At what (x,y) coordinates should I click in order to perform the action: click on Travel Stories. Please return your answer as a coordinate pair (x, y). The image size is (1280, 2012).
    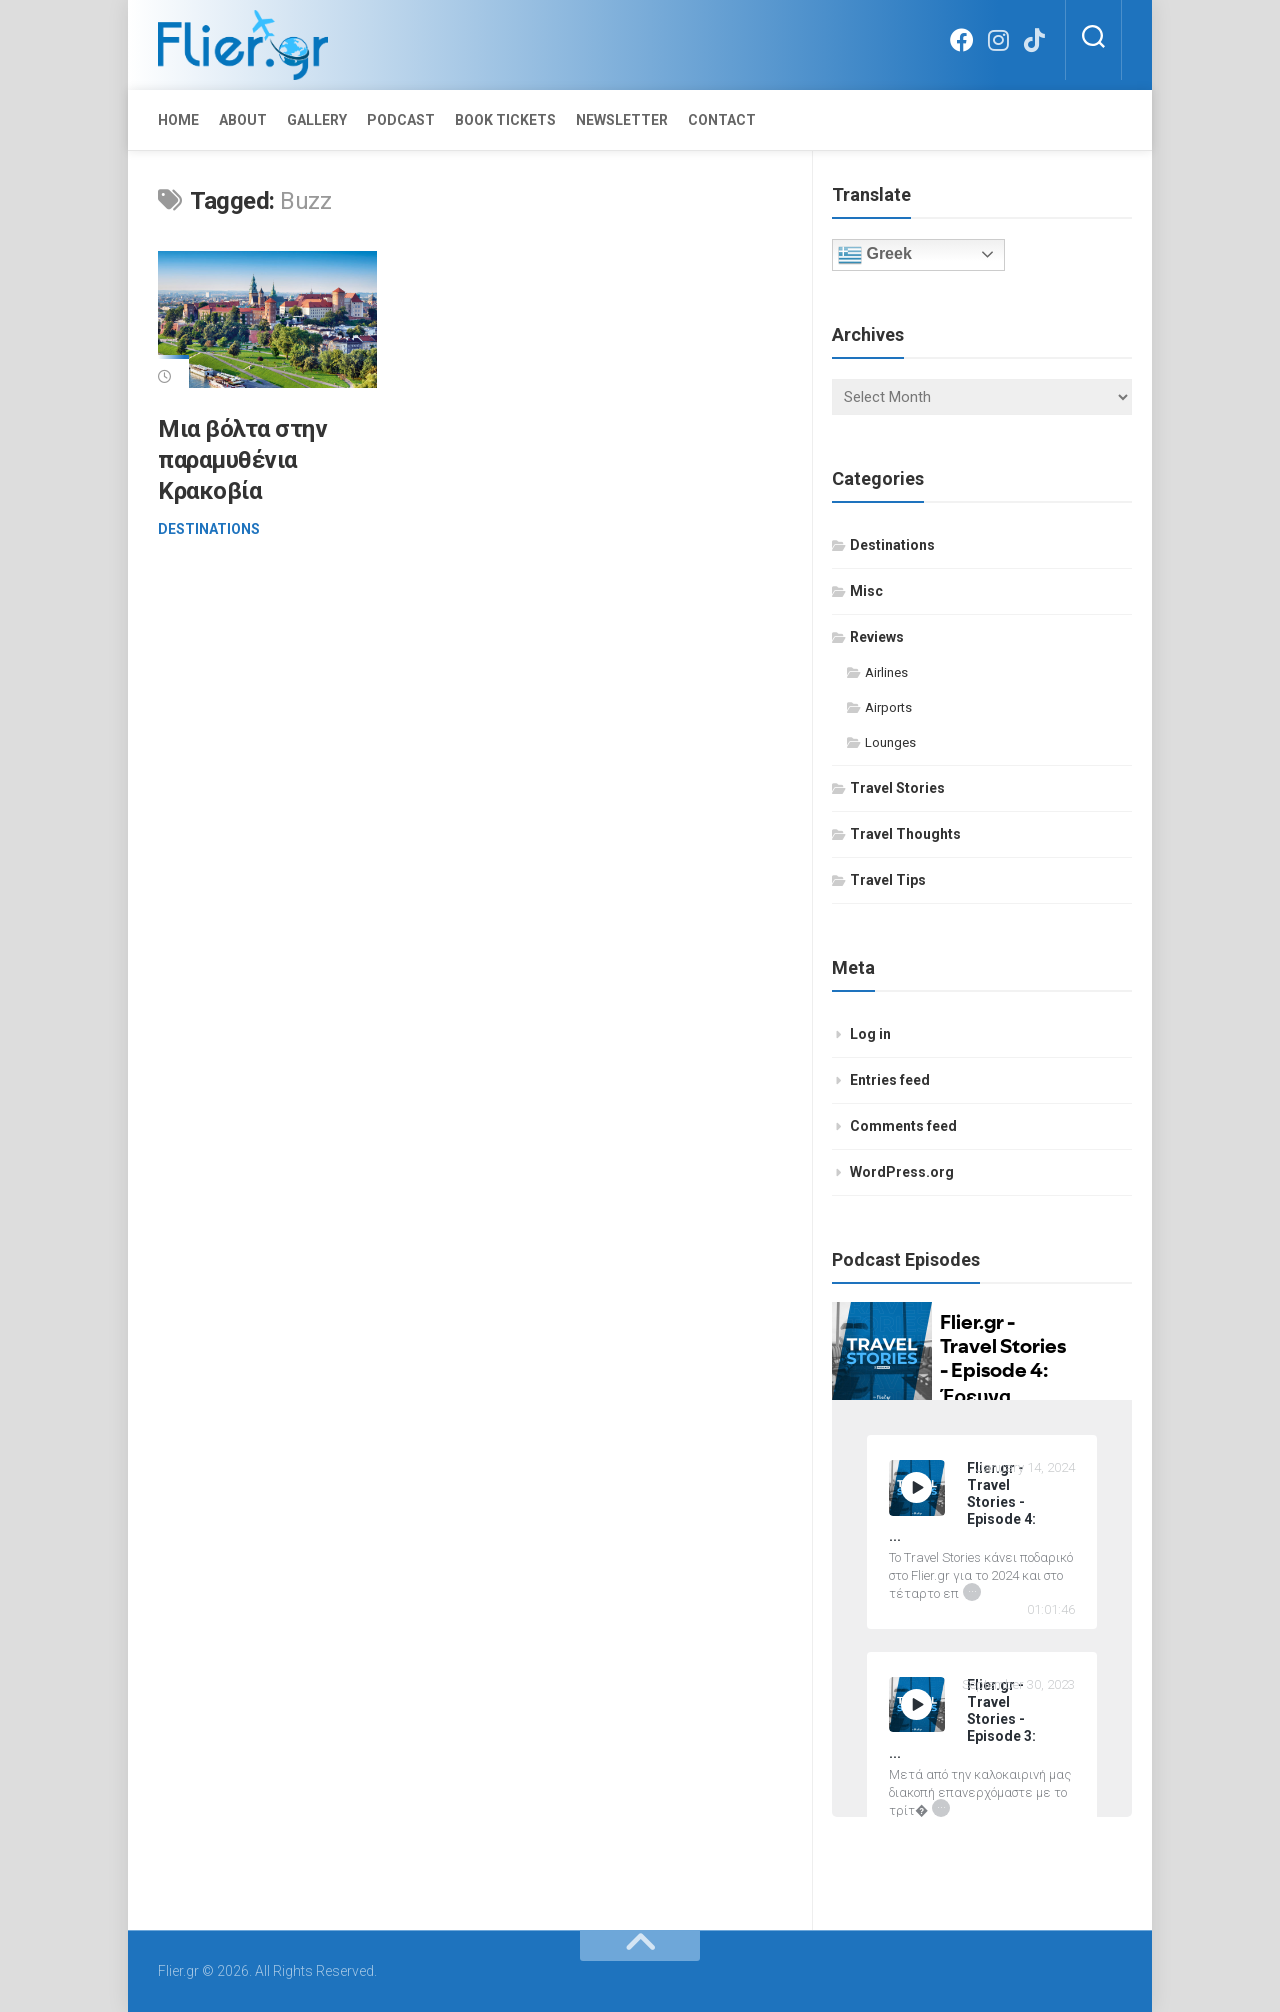
    Looking at the image, I should click on (897, 788).